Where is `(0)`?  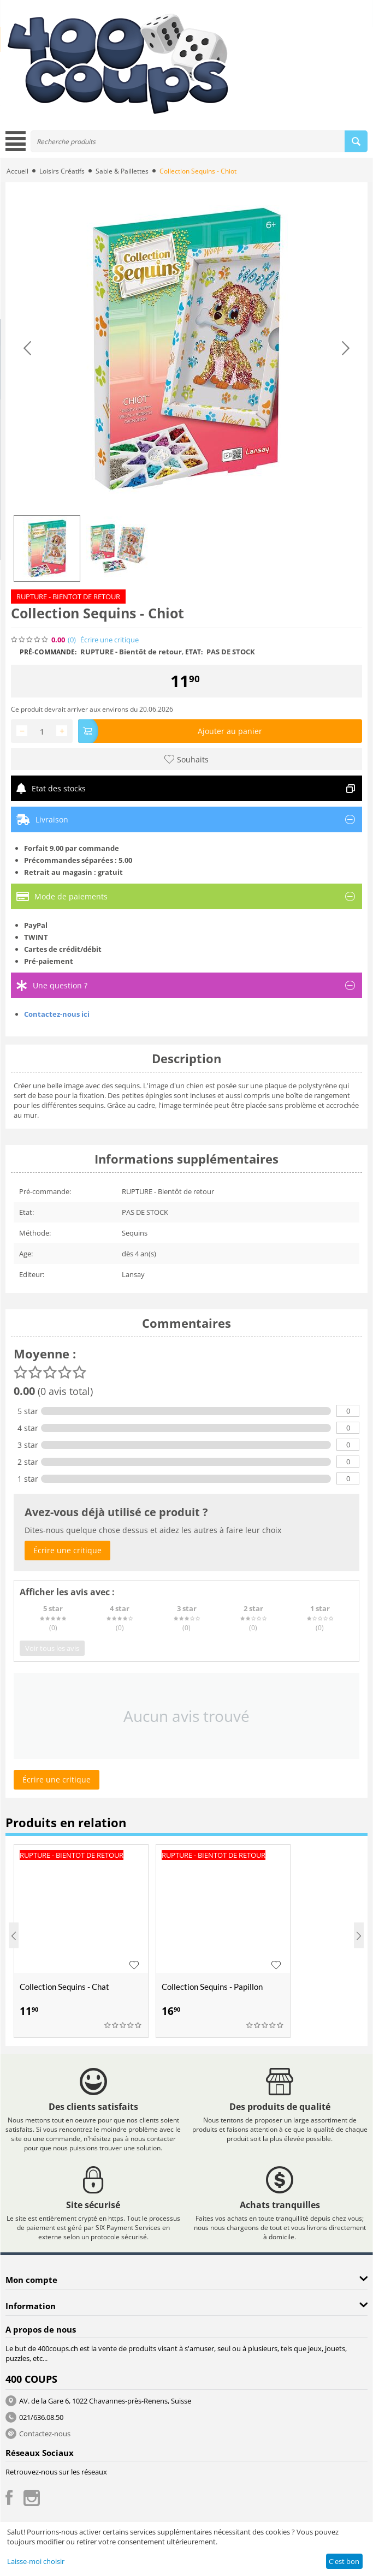 (0) is located at coordinates (72, 639).